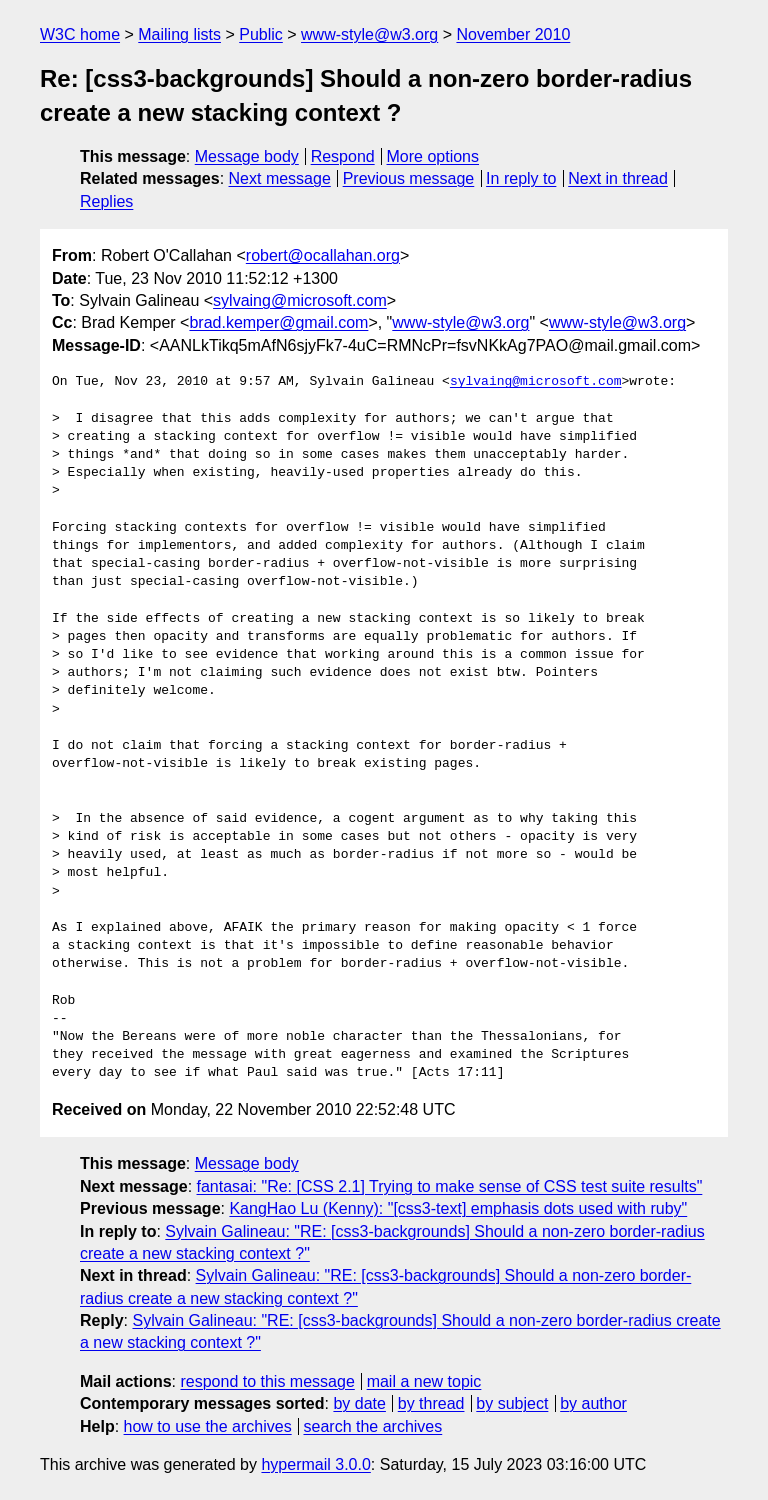 This screenshot has height=1500, width=768. What do you see at coordinates (512, 1403) in the screenshot?
I see `by subject` at bounding box center [512, 1403].